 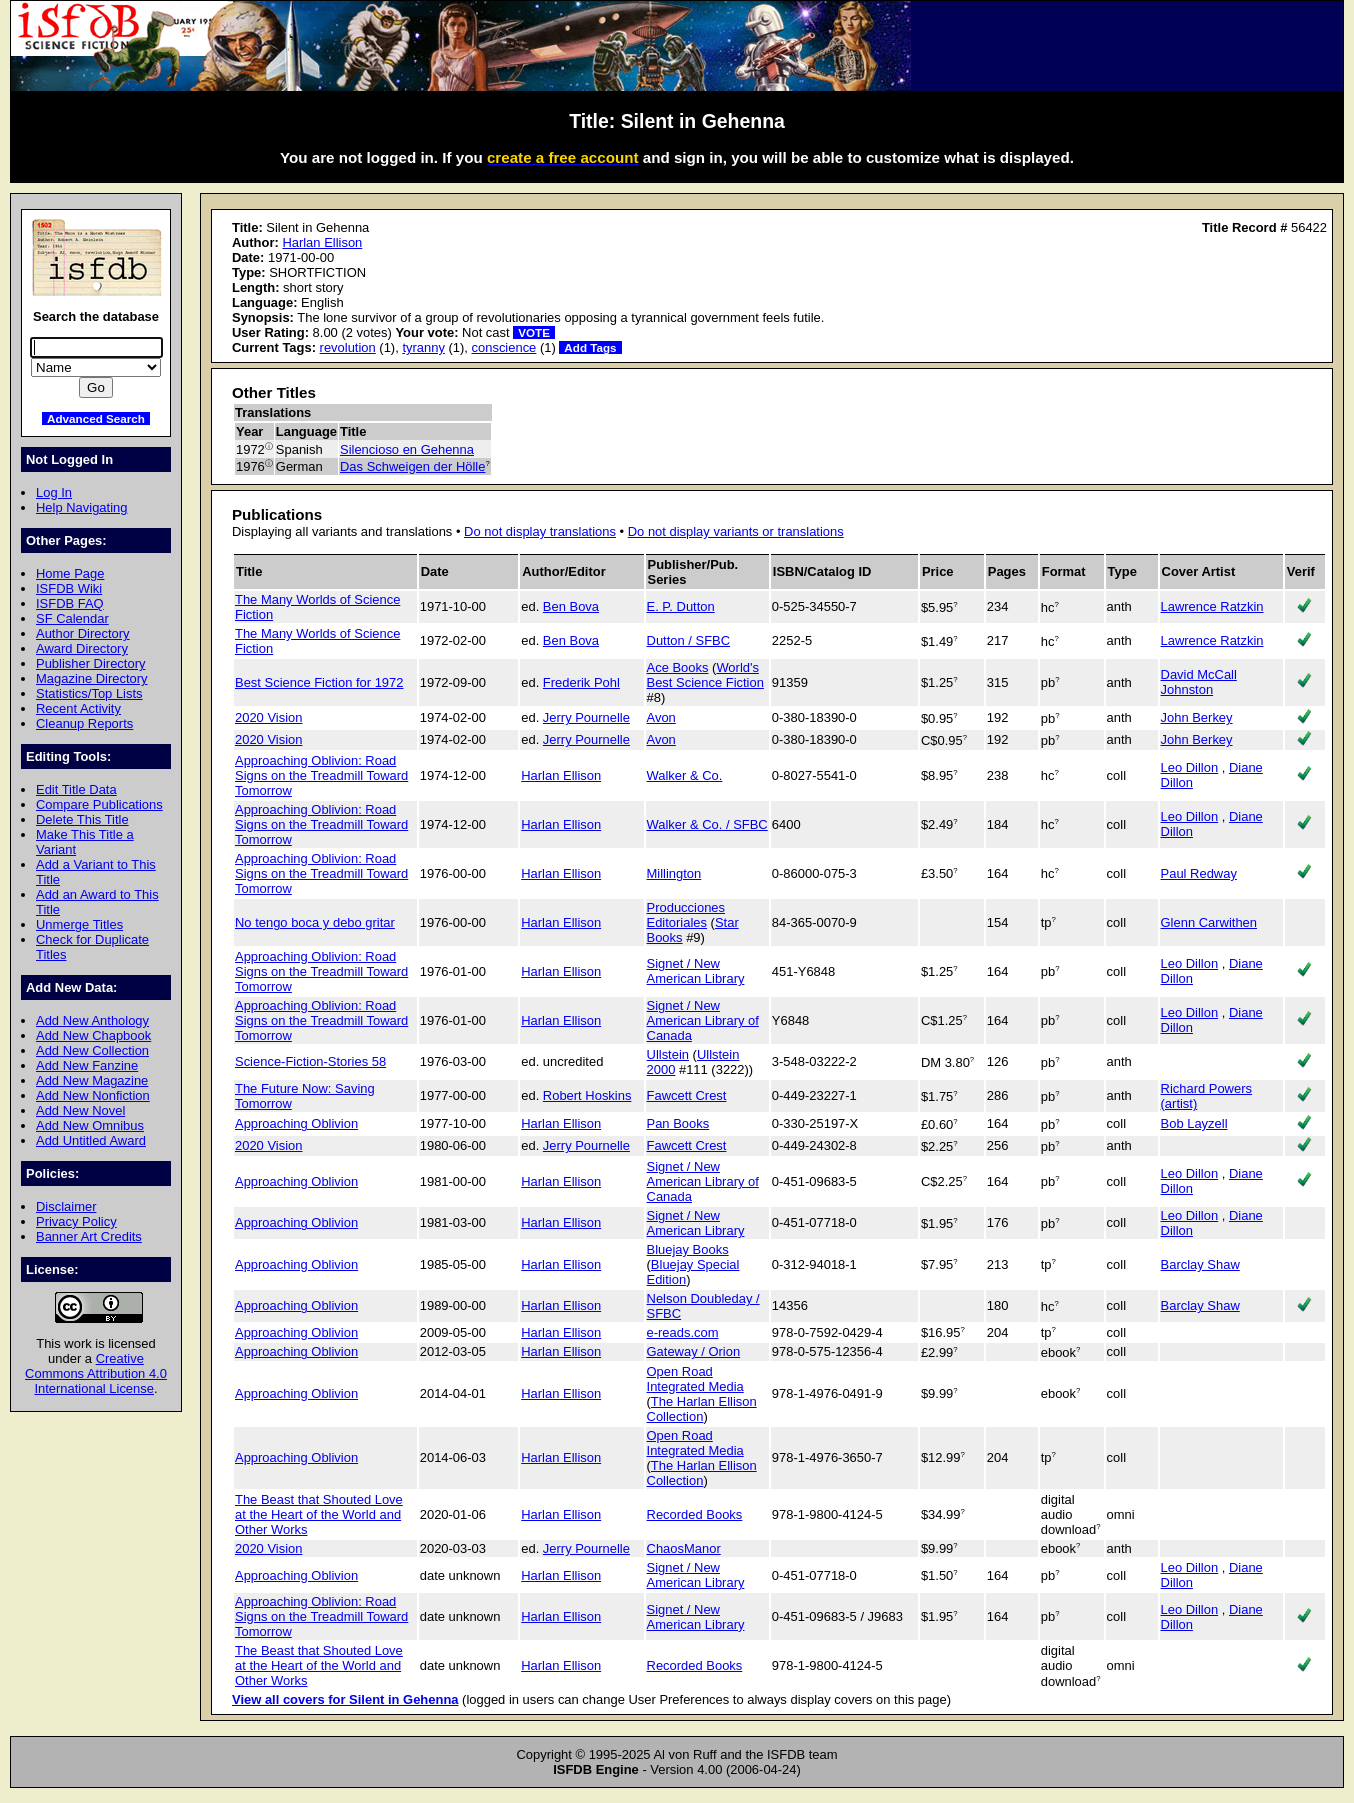 I want to click on Magazine Directory, so click(x=92, y=678).